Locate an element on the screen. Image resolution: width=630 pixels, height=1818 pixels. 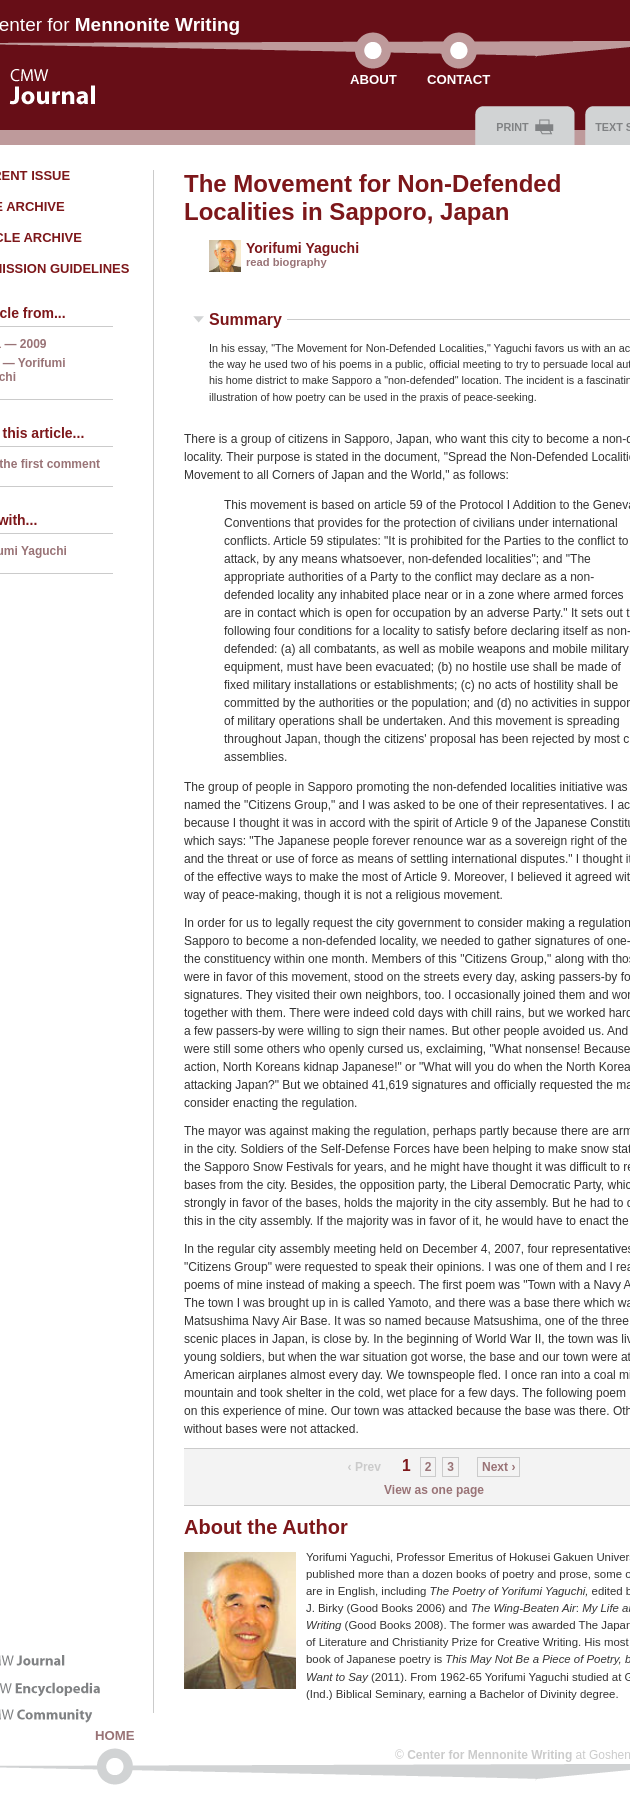
Yorifumi Yaguchi is located at coordinates (302, 248).